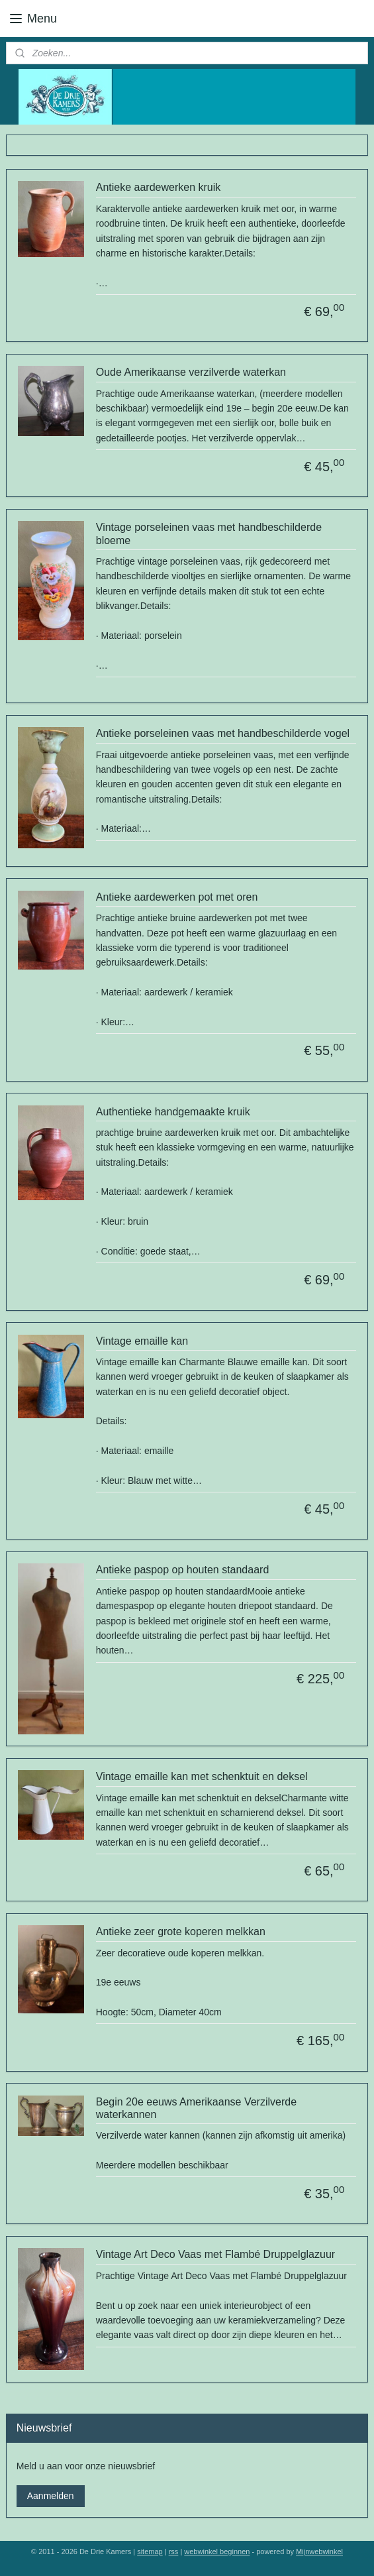 The height and width of the screenshot is (2576, 374). Describe the element at coordinates (319, 2551) in the screenshot. I see `Mijnwebwinkel` at that location.